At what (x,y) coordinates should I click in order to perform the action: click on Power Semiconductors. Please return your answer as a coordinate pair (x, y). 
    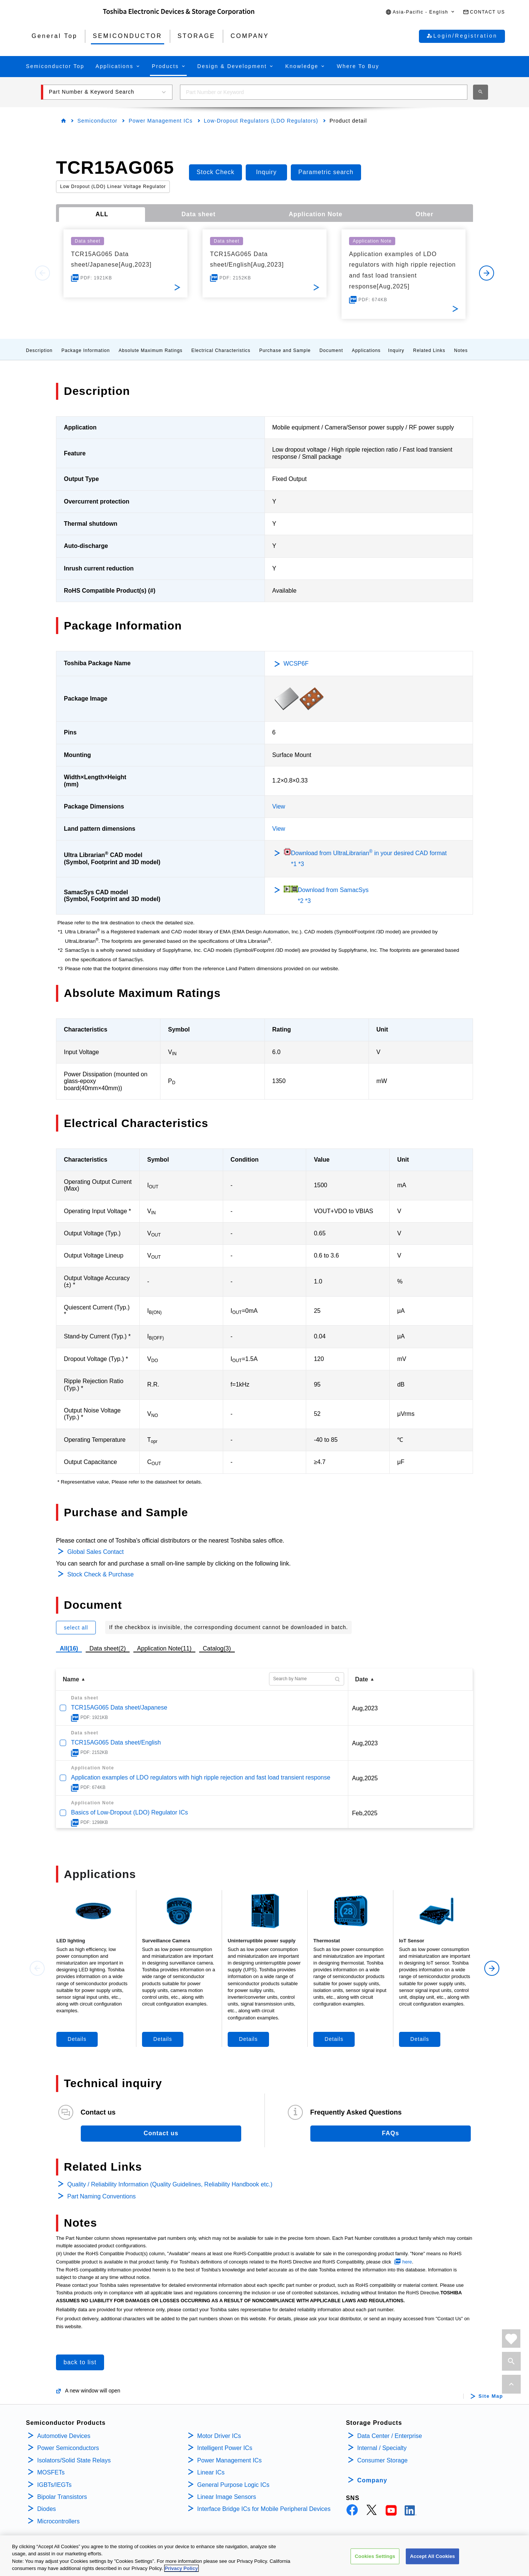
    Looking at the image, I should click on (68, 2448).